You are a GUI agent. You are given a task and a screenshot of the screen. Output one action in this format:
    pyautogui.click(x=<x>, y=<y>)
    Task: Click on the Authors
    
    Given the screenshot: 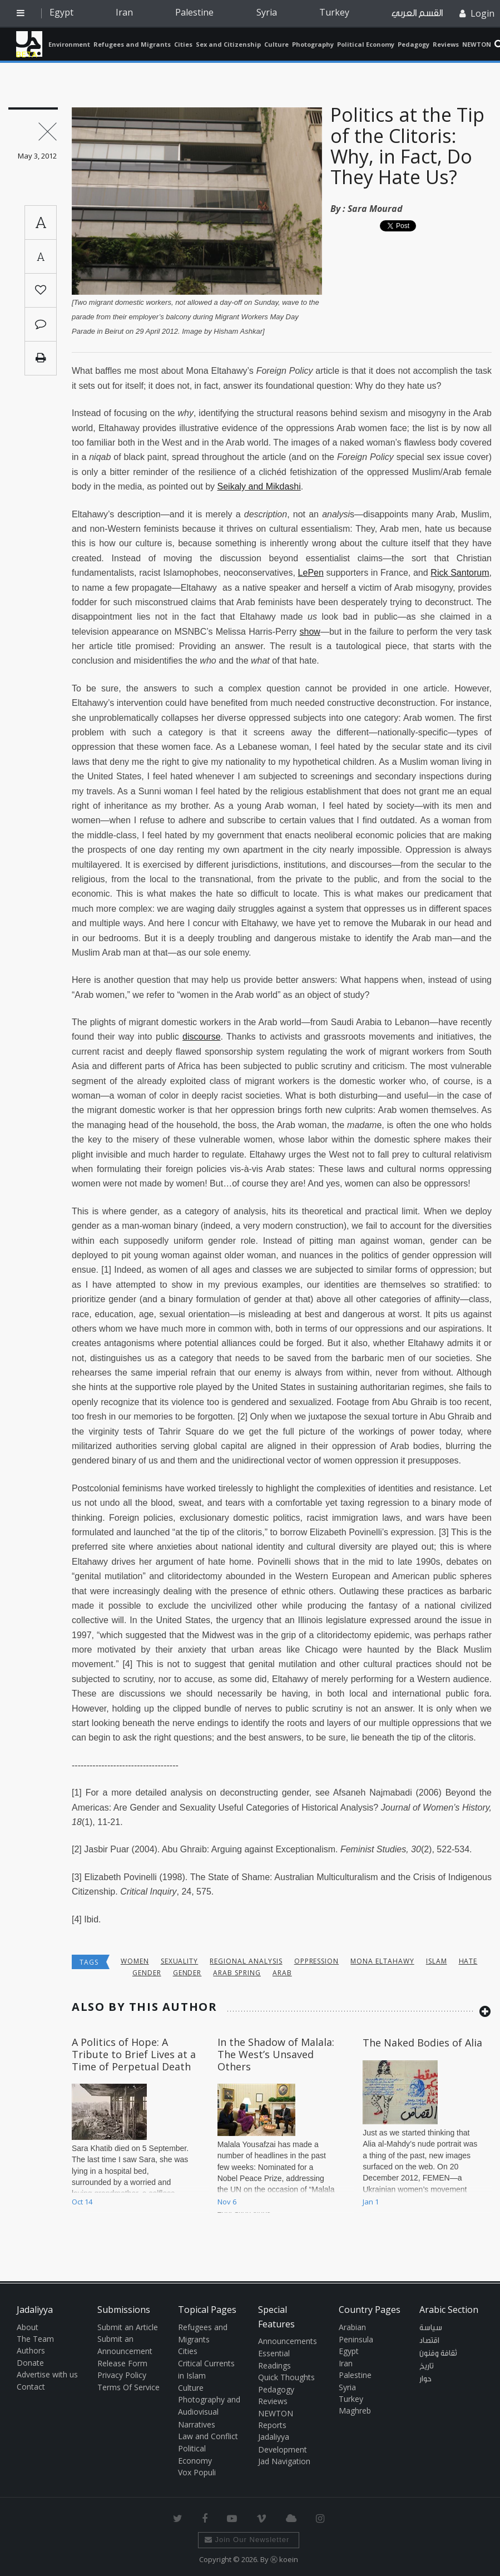 What is the action you would take?
    pyautogui.click(x=31, y=2350)
    